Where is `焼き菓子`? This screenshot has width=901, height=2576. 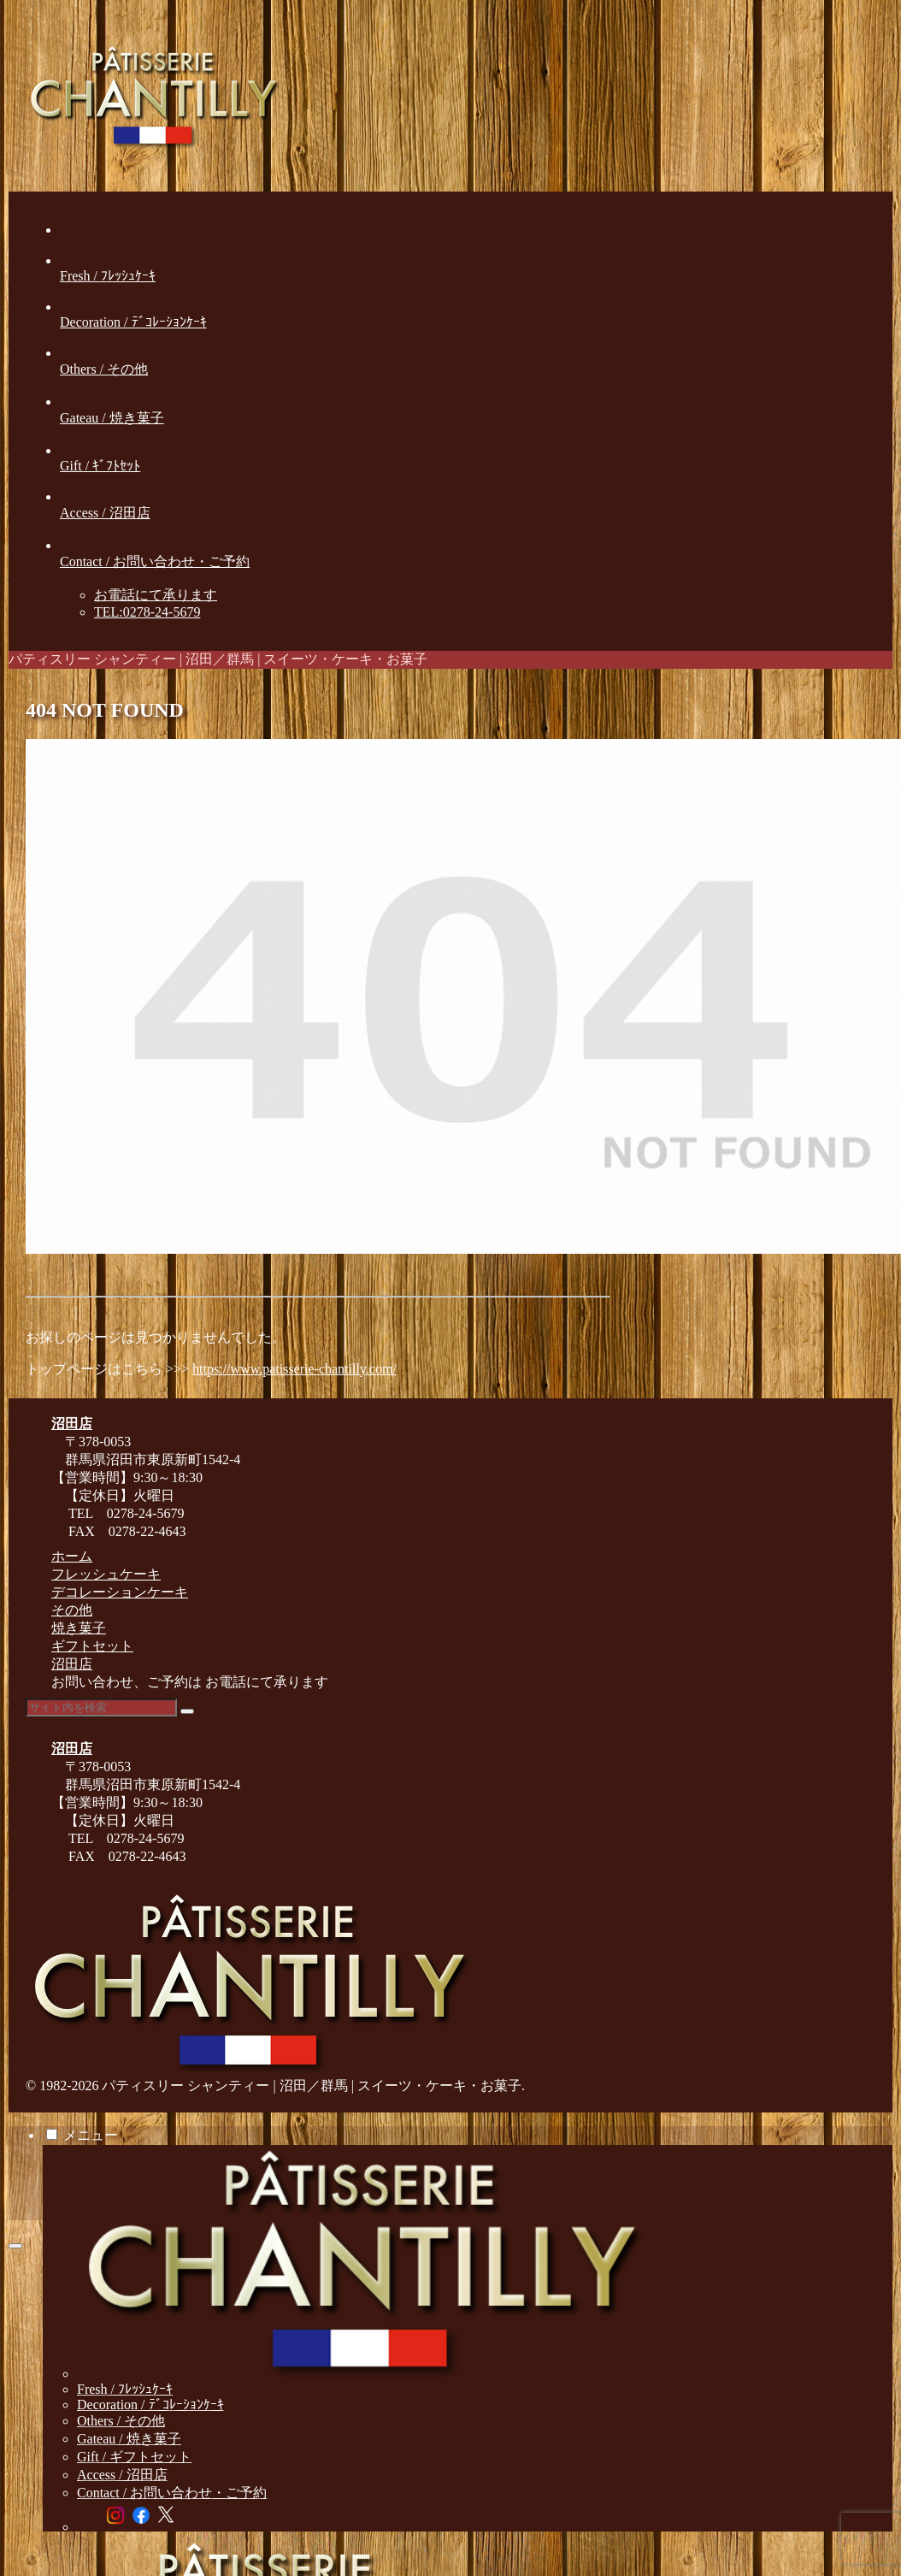 焼き菓子 is located at coordinates (78, 1628).